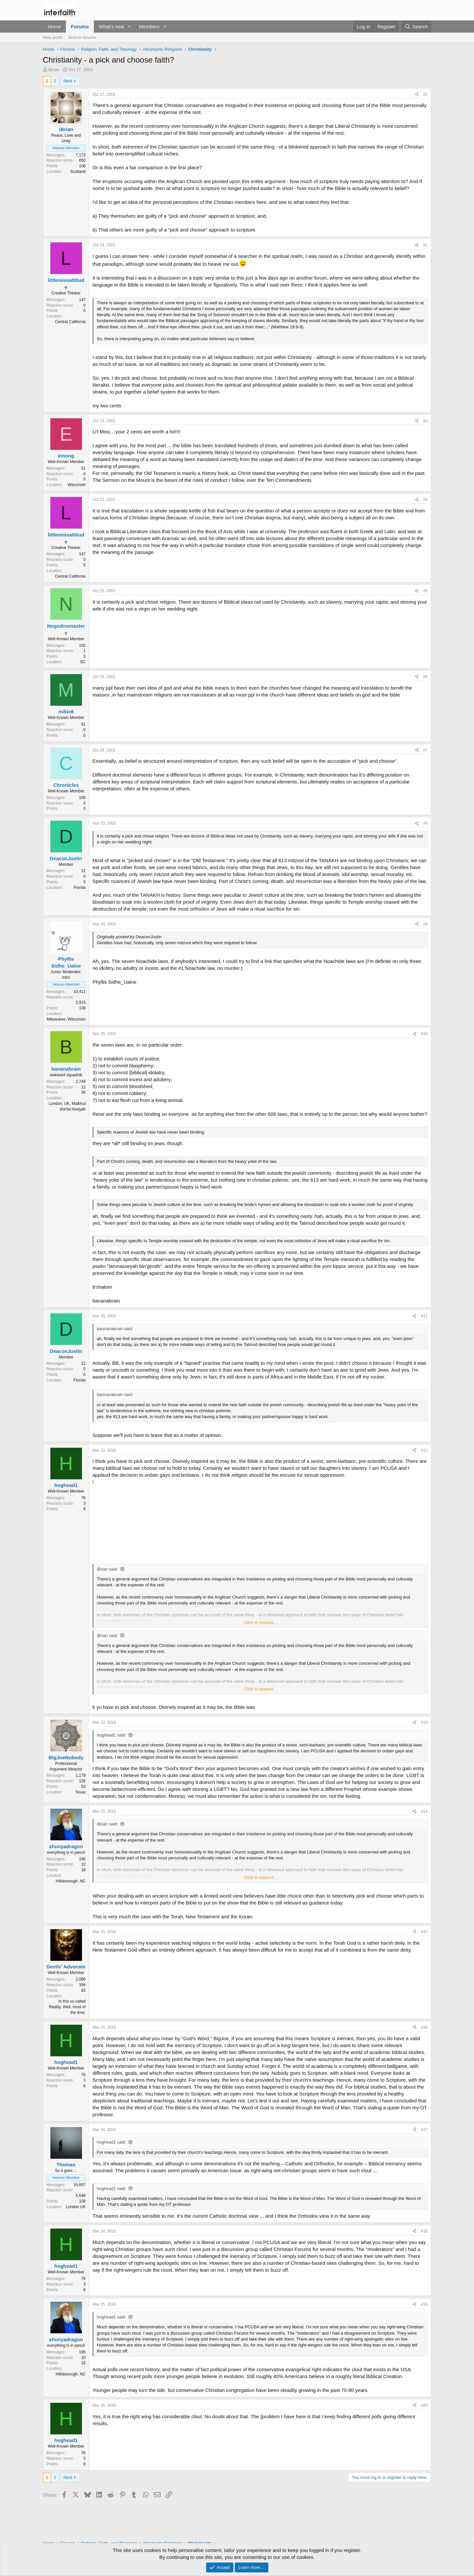 Image resolution: width=474 pixels, height=2576 pixels. What do you see at coordinates (416, 94) in the screenshot?
I see `[Share]` at bounding box center [416, 94].